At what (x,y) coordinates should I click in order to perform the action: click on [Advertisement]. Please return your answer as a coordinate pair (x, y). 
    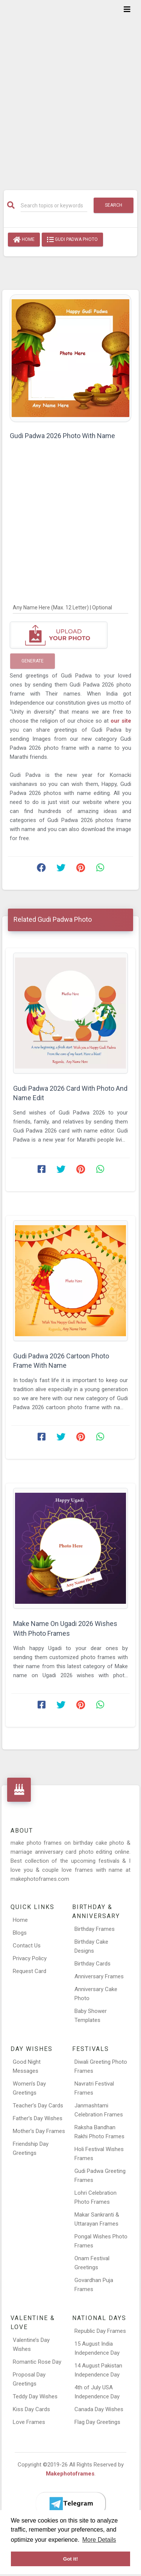
    Looking at the image, I should click on (70, 90).